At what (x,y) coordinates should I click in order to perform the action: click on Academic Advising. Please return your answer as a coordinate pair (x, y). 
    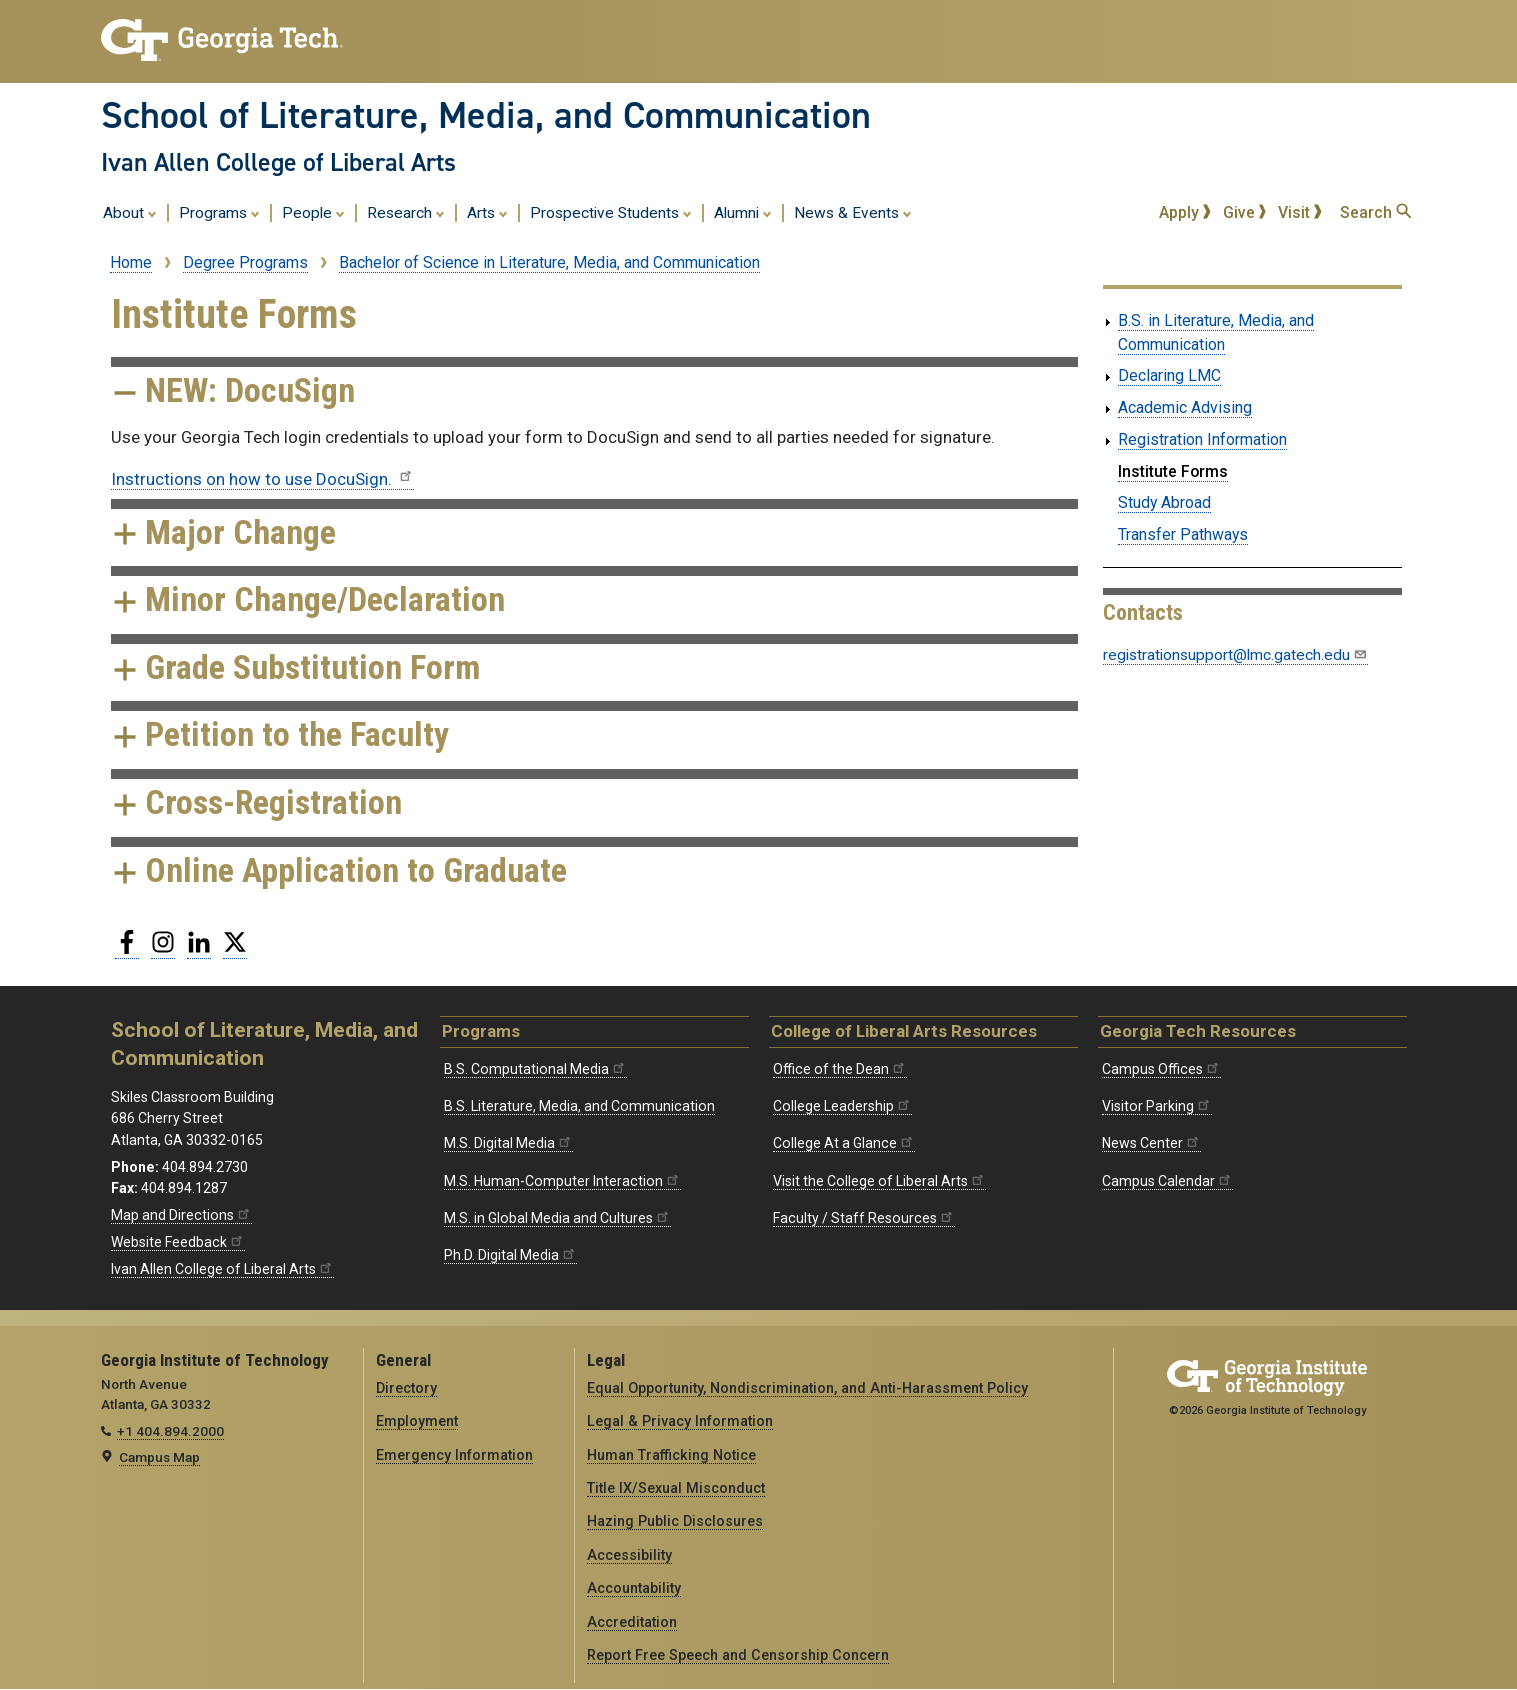
    Looking at the image, I should click on (1185, 407).